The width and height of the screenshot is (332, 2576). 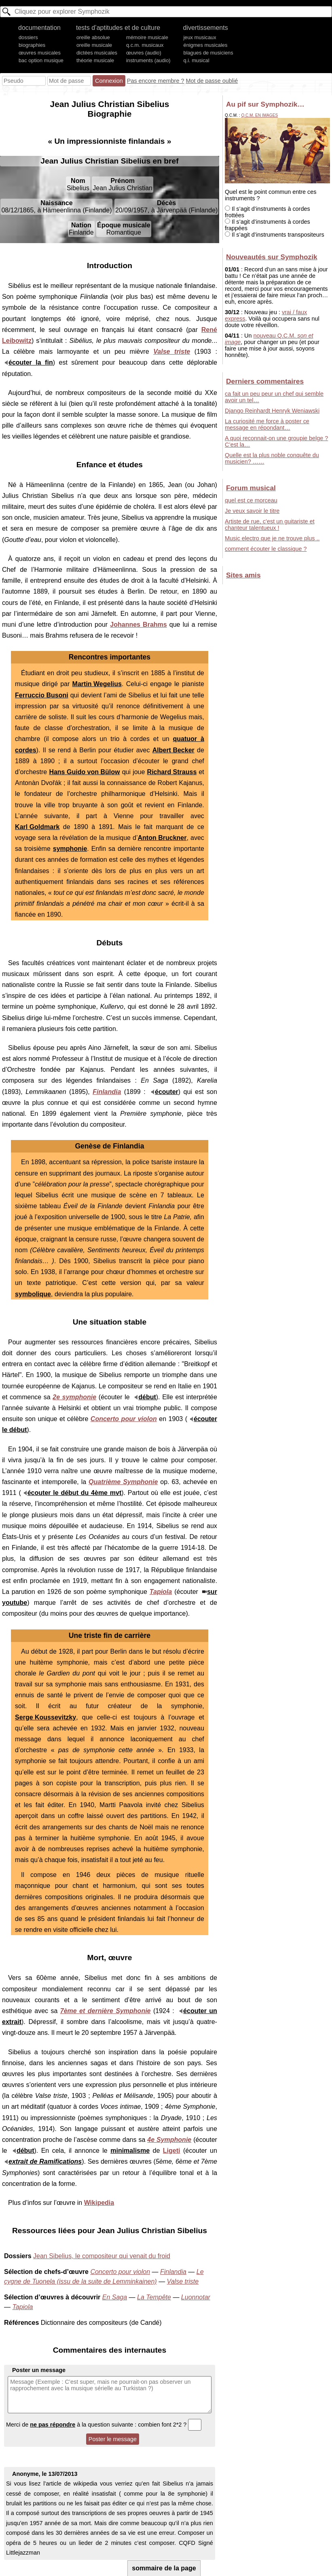 I want to click on 7ème et dernière Symphonie, so click(x=105, y=2010).